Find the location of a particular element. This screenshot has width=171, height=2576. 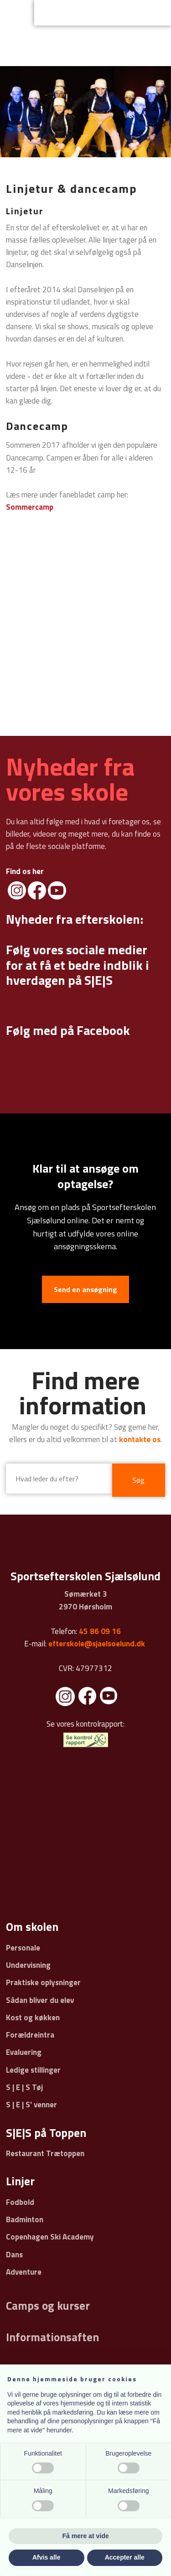

Informationsaften is located at coordinates (52, 2337).